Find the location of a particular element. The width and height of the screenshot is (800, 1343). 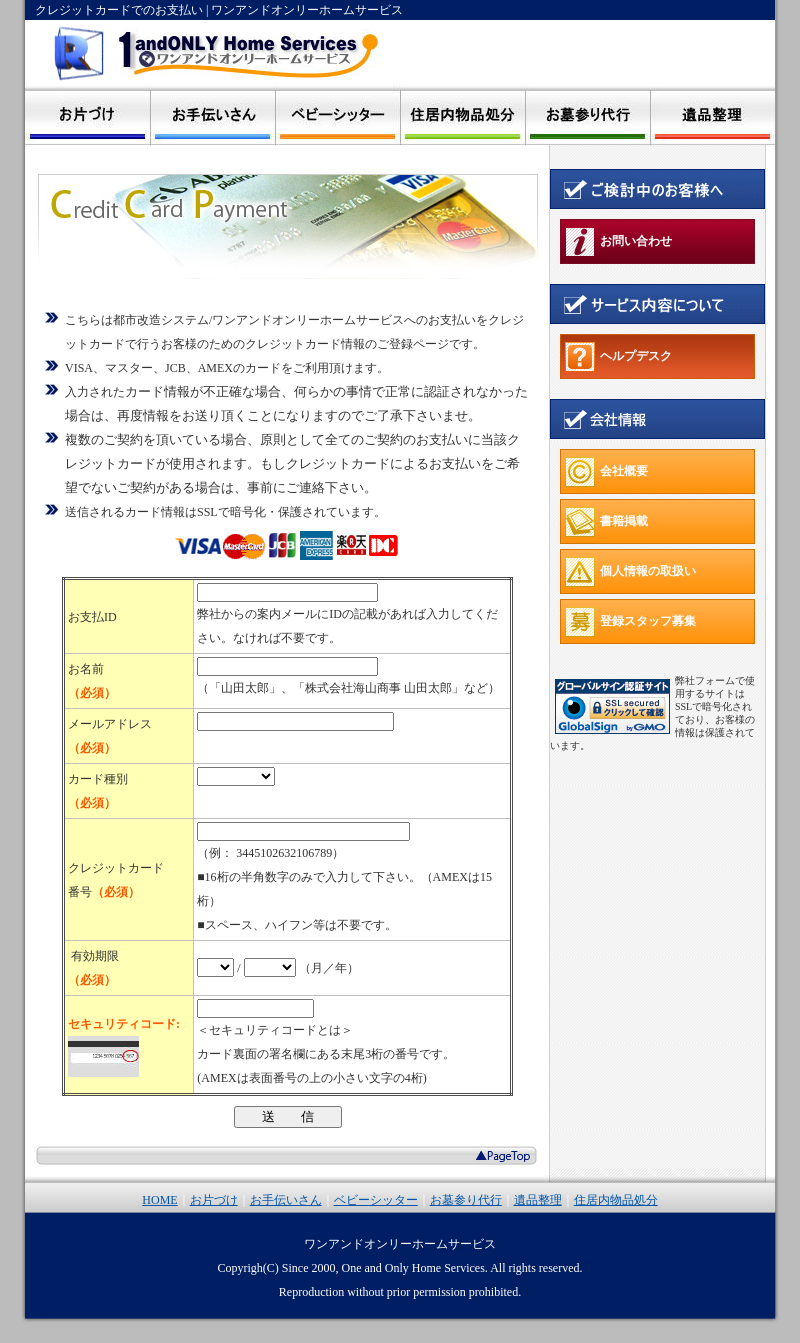

住居内物品処分 is located at coordinates (462, 115).